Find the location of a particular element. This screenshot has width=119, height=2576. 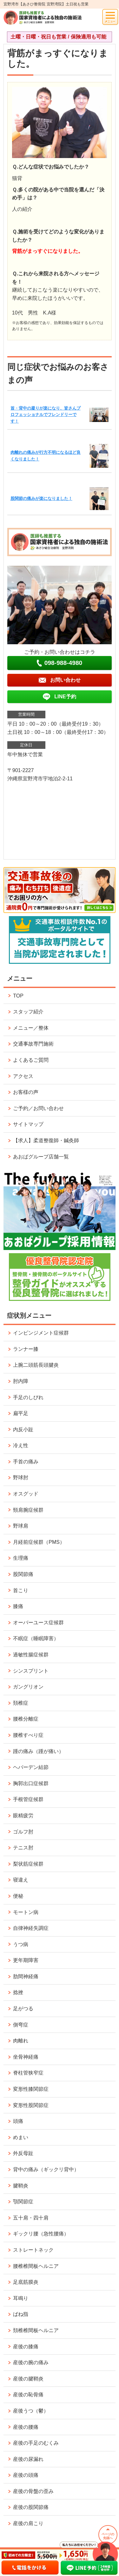

スタッフ紹介 is located at coordinates (28, 1011).